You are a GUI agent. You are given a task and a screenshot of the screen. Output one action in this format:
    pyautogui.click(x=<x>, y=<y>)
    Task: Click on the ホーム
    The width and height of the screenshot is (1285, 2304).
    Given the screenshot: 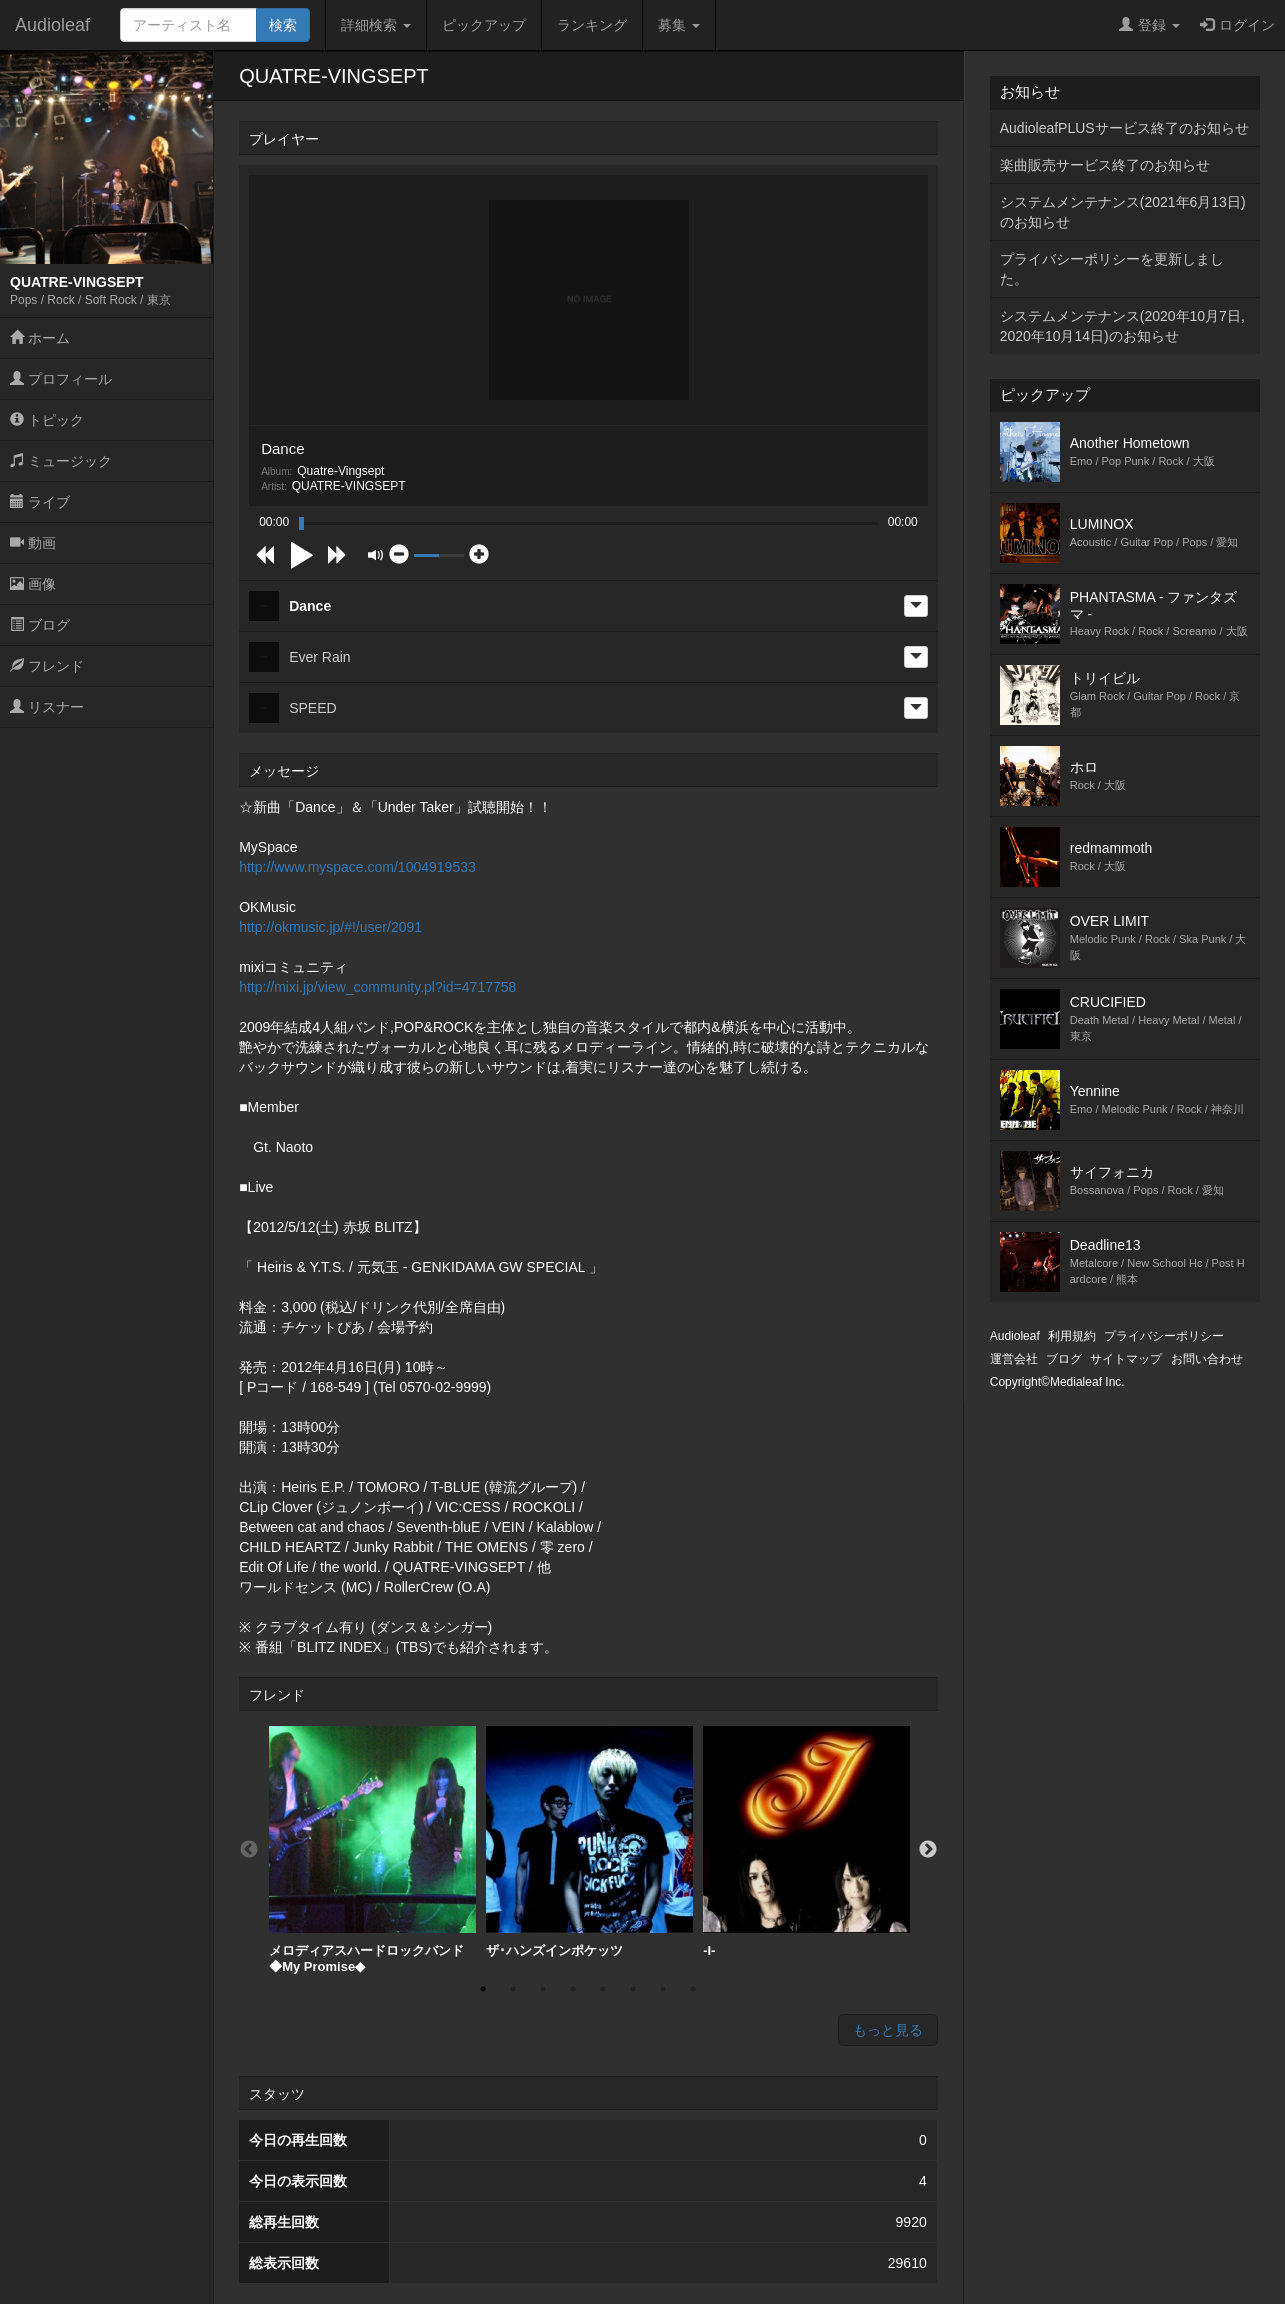 What is the action you would take?
    pyautogui.click(x=40, y=338)
    